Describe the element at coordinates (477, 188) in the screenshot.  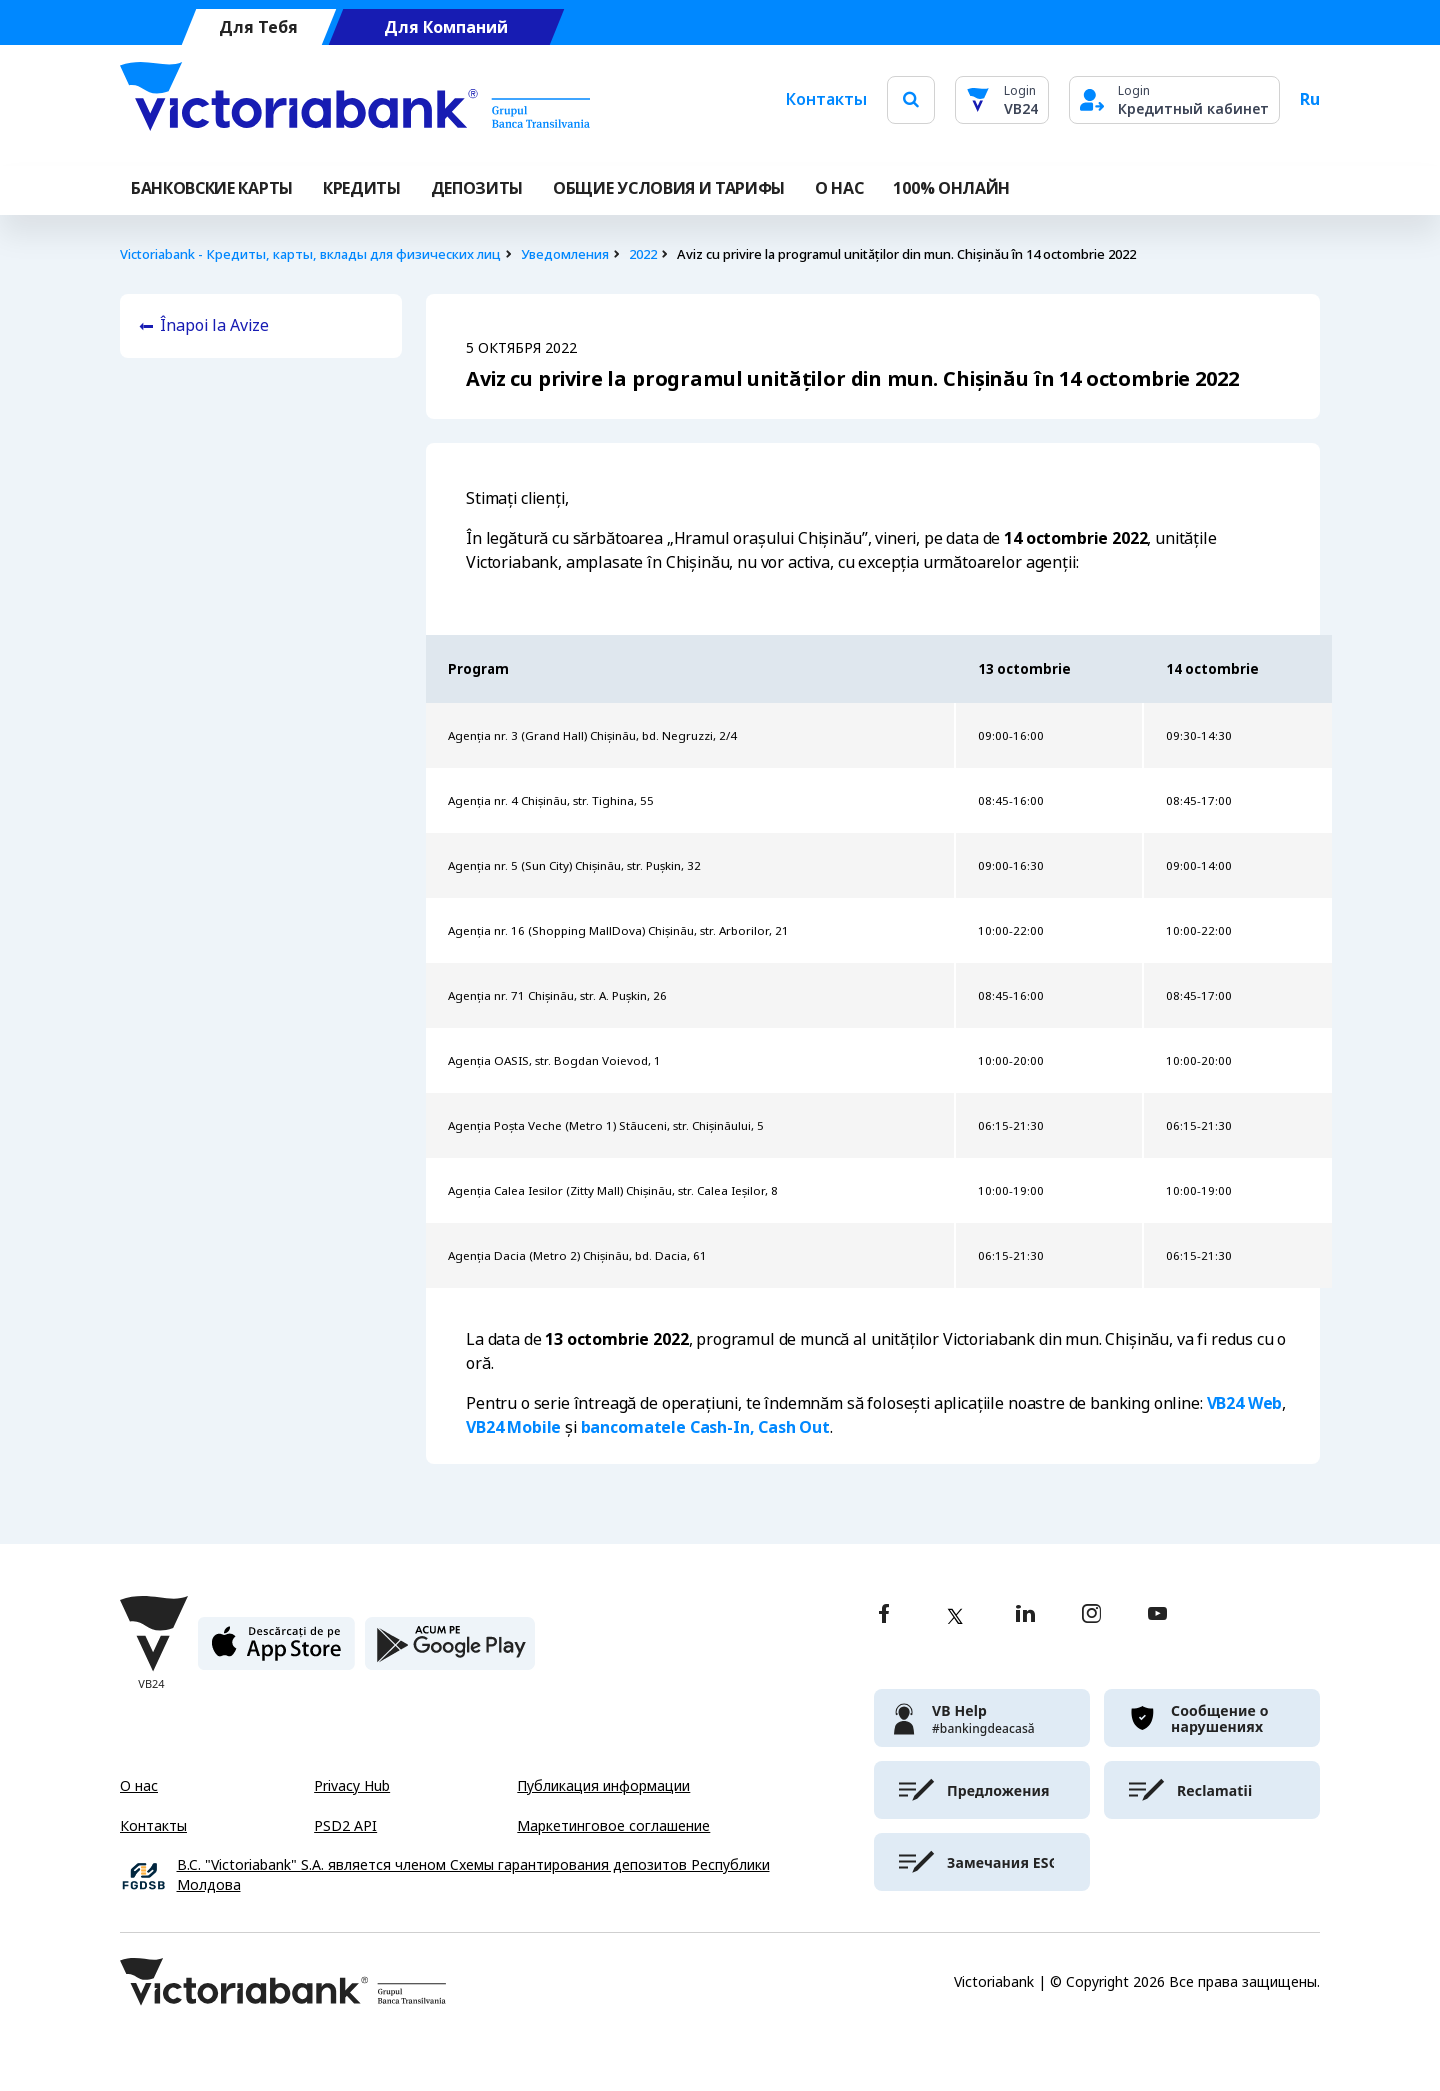
I see `Депозиты` at that location.